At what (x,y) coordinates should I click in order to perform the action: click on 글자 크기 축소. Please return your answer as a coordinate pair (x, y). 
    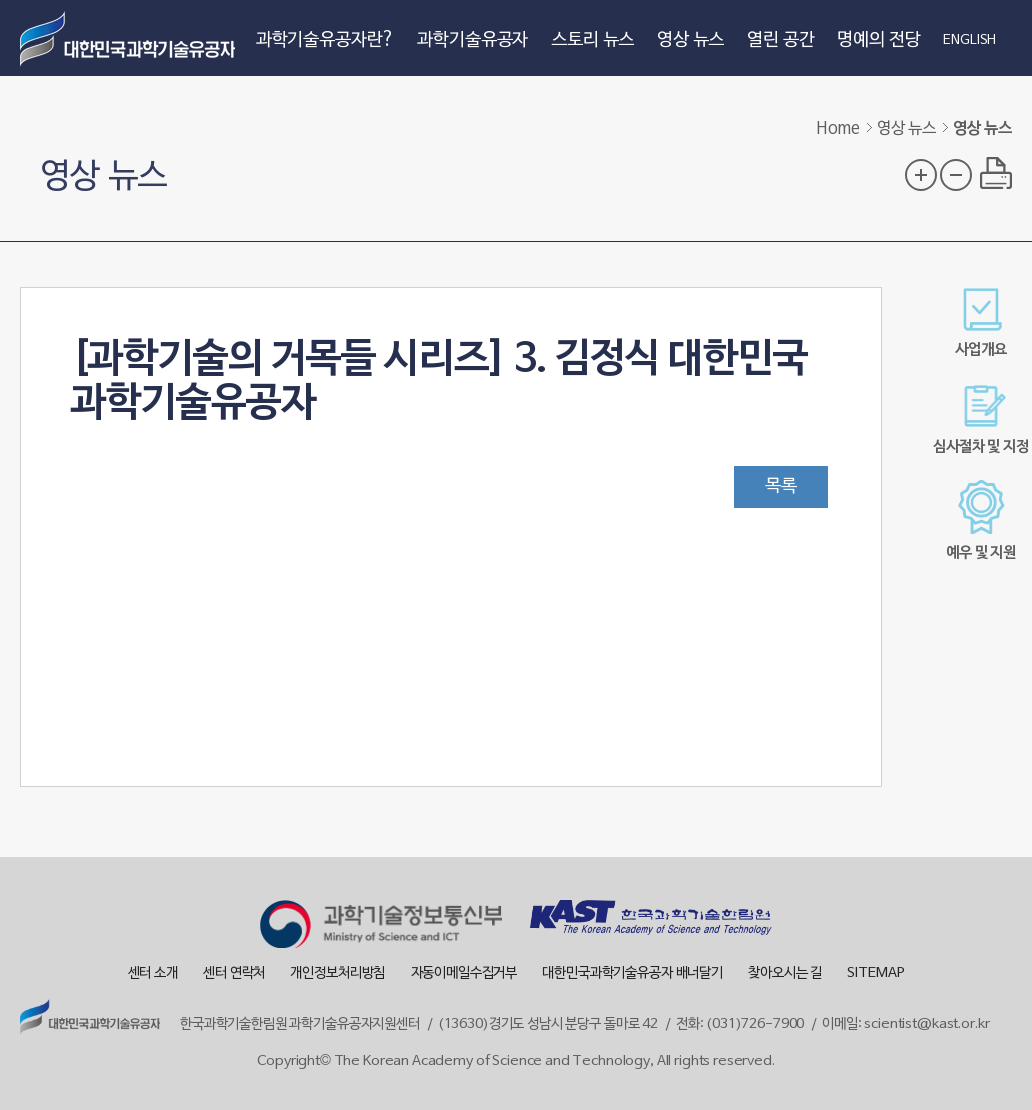
    Looking at the image, I should click on (956, 175).